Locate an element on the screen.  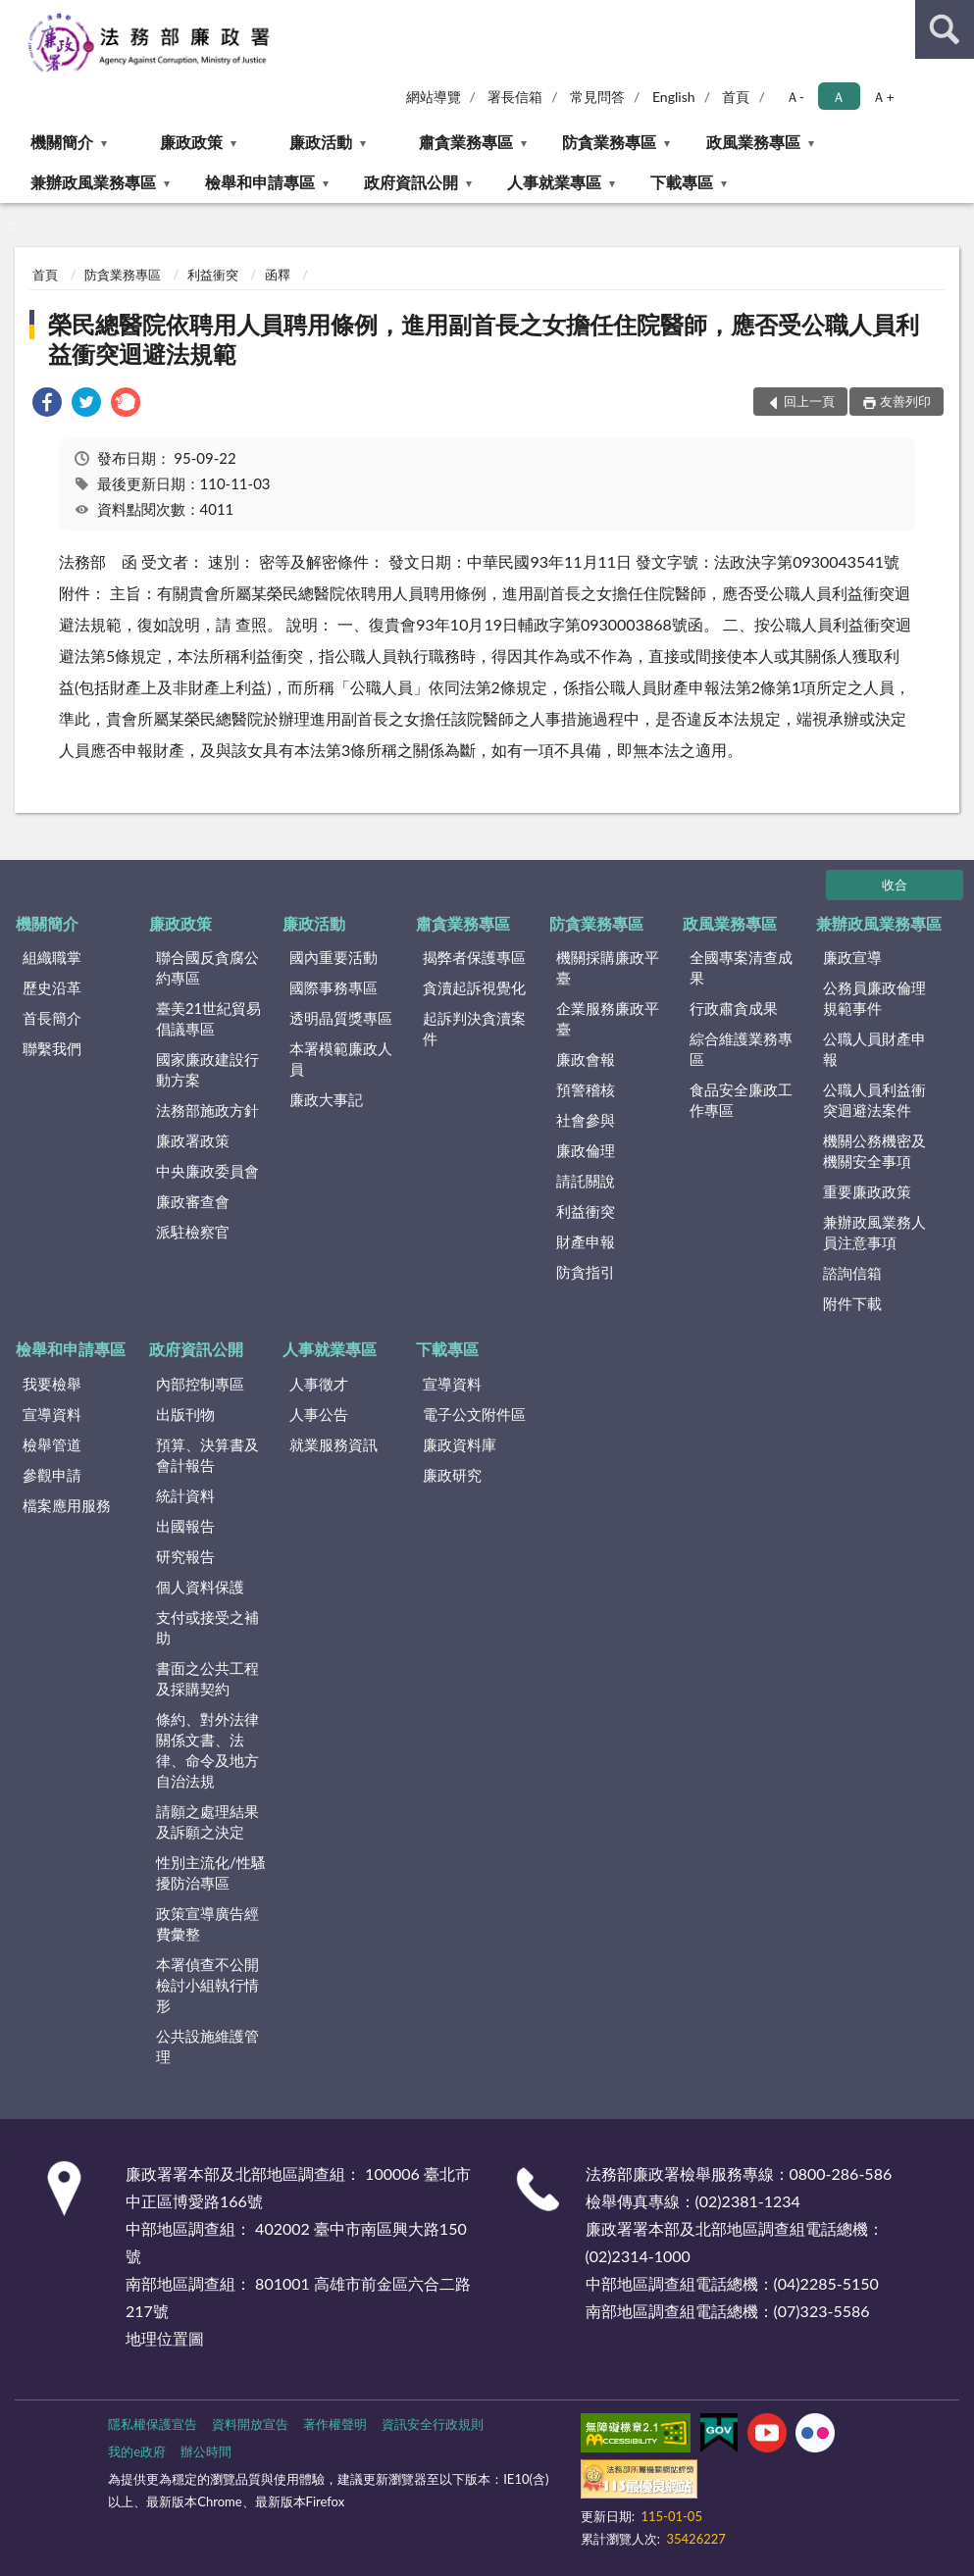
檢舉管道 is located at coordinates (52, 1444).